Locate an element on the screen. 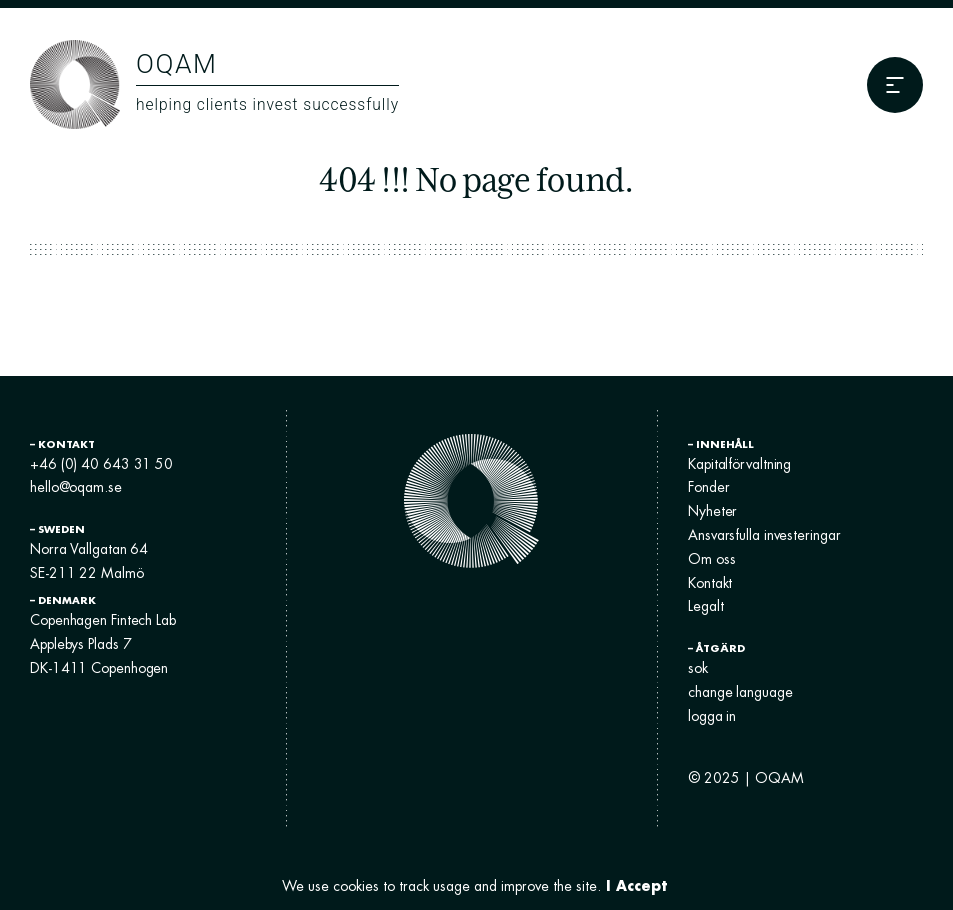 The height and width of the screenshot is (910, 953). Fonder is located at coordinates (708, 487).